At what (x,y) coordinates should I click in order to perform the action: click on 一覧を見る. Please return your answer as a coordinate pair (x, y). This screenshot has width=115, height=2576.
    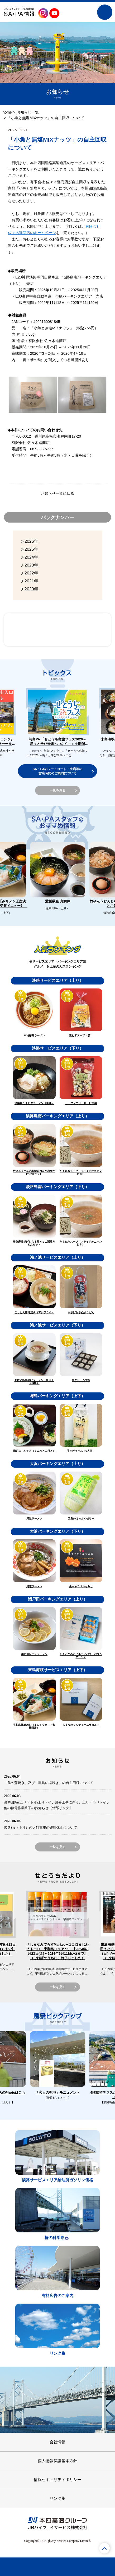
    Looking at the image, I should click on (57, 790).